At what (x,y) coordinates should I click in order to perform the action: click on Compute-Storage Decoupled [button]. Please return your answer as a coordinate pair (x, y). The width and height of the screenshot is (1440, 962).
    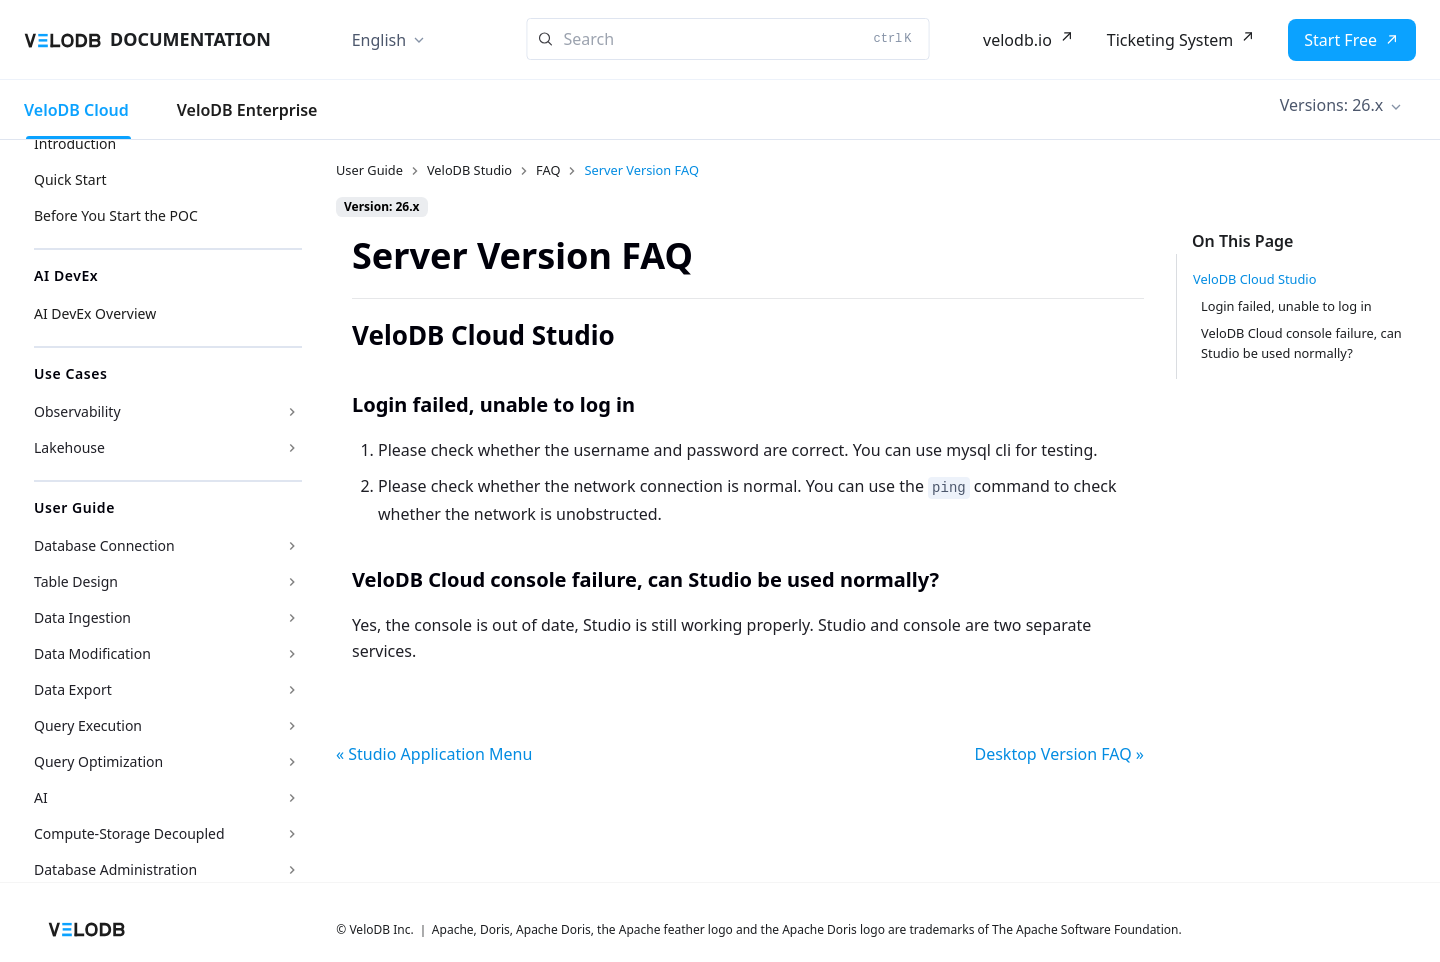
    Looking at the image, I should click on (129, 833).